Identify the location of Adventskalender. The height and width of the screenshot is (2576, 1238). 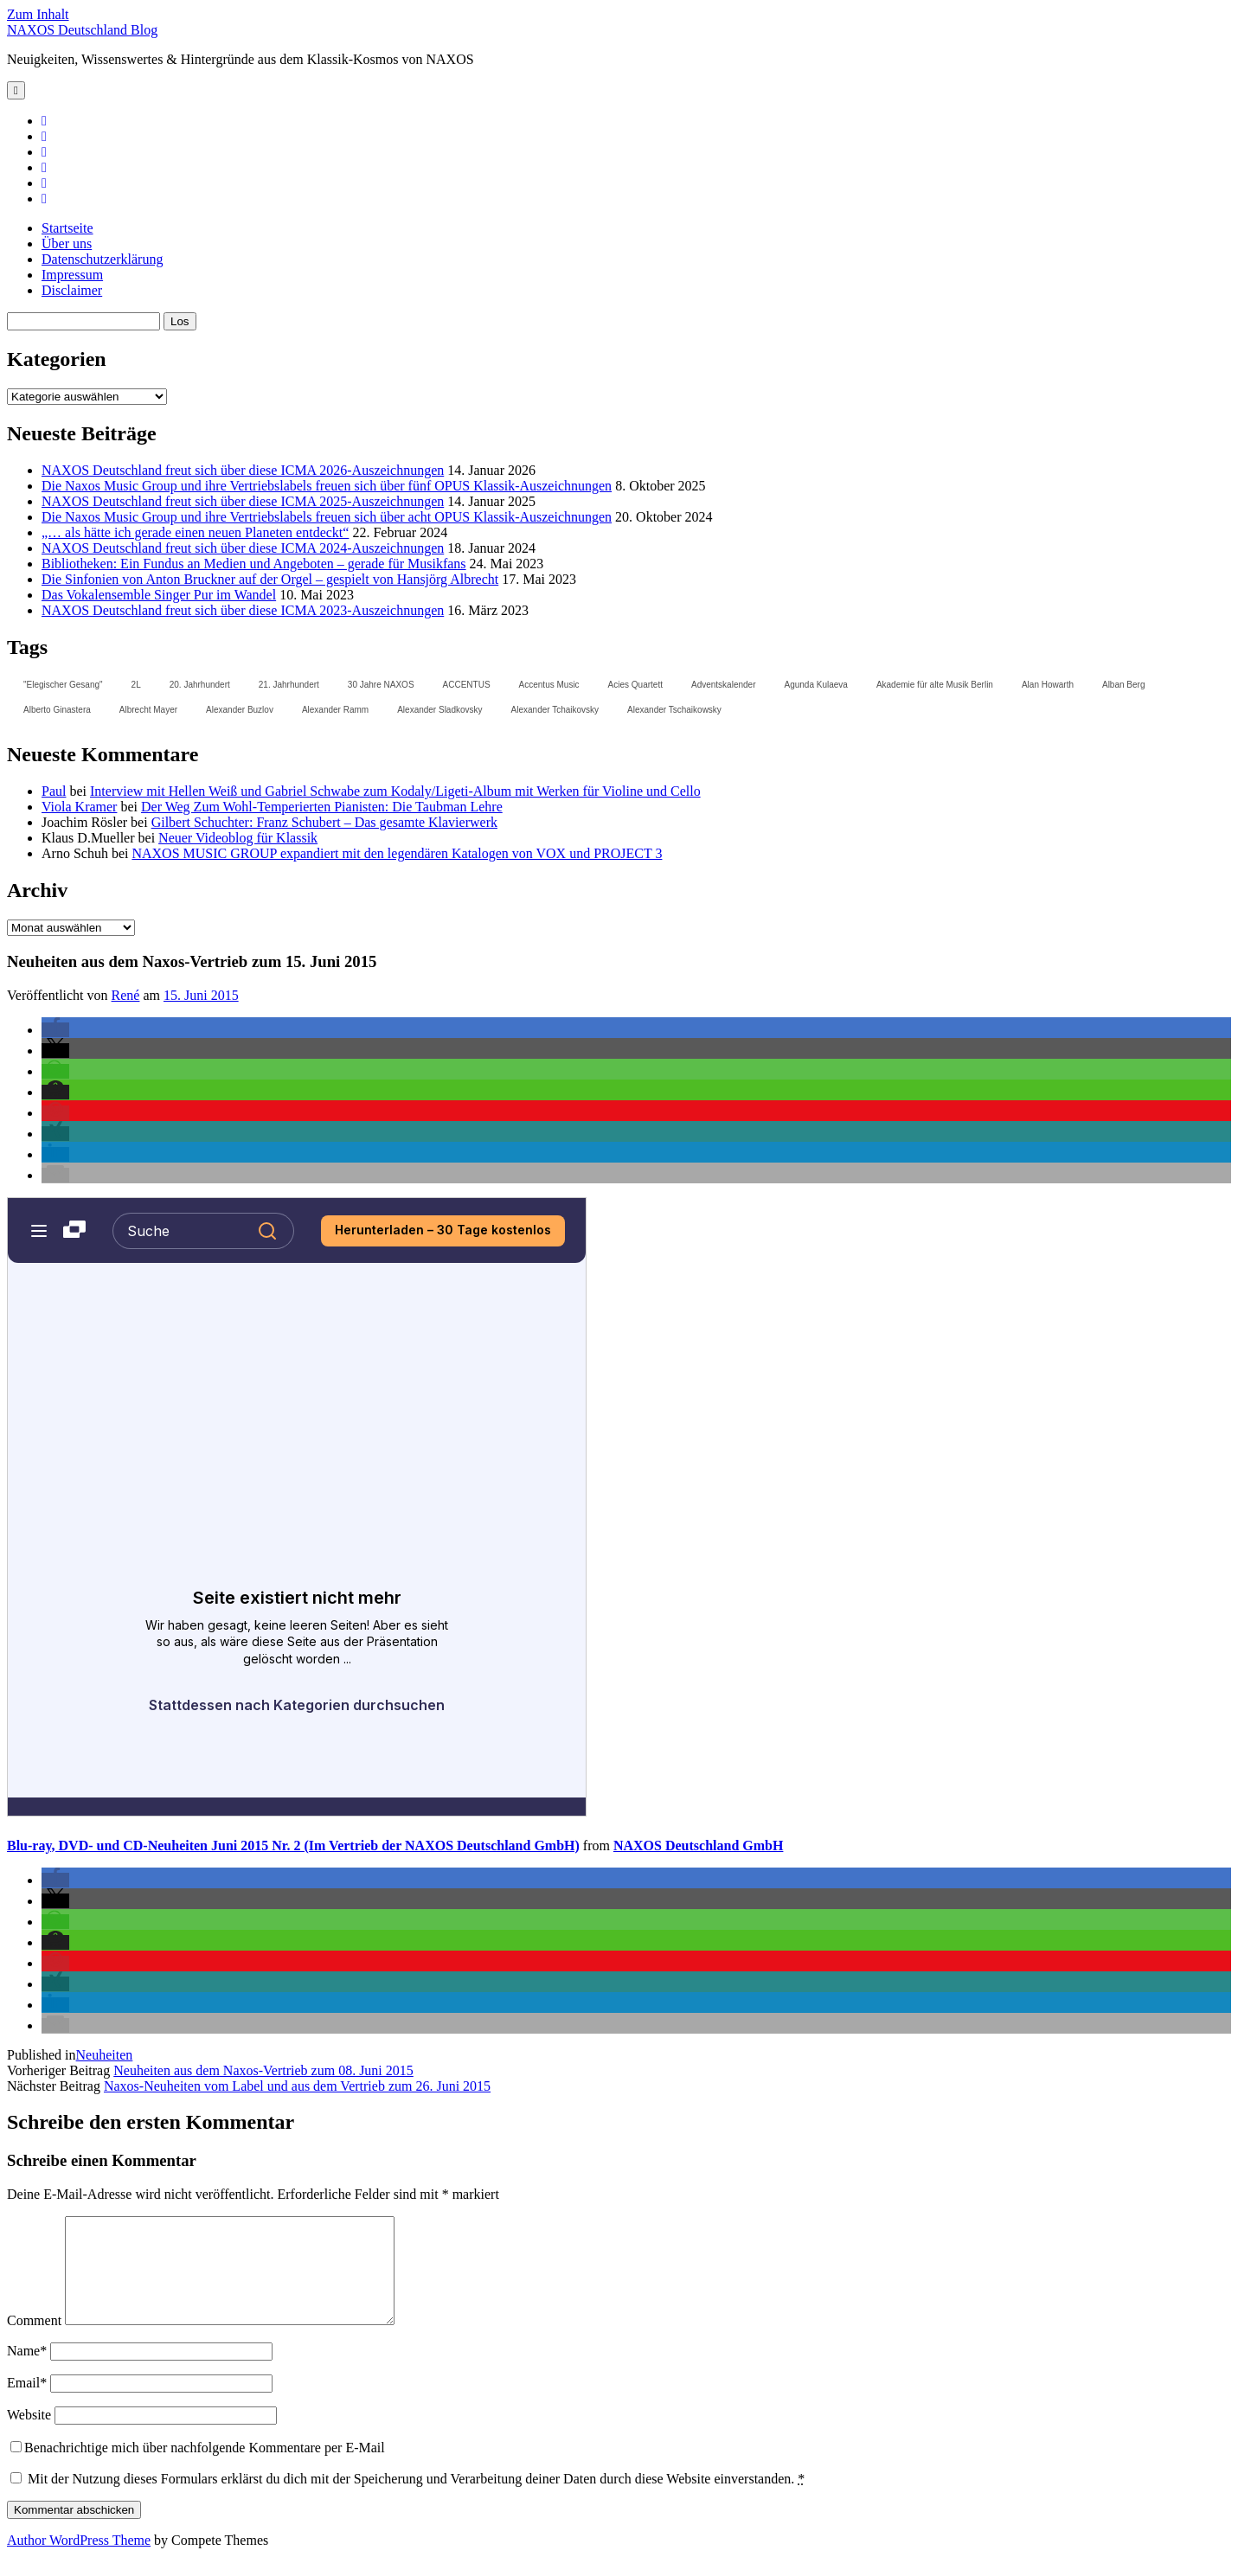
(723, 684).